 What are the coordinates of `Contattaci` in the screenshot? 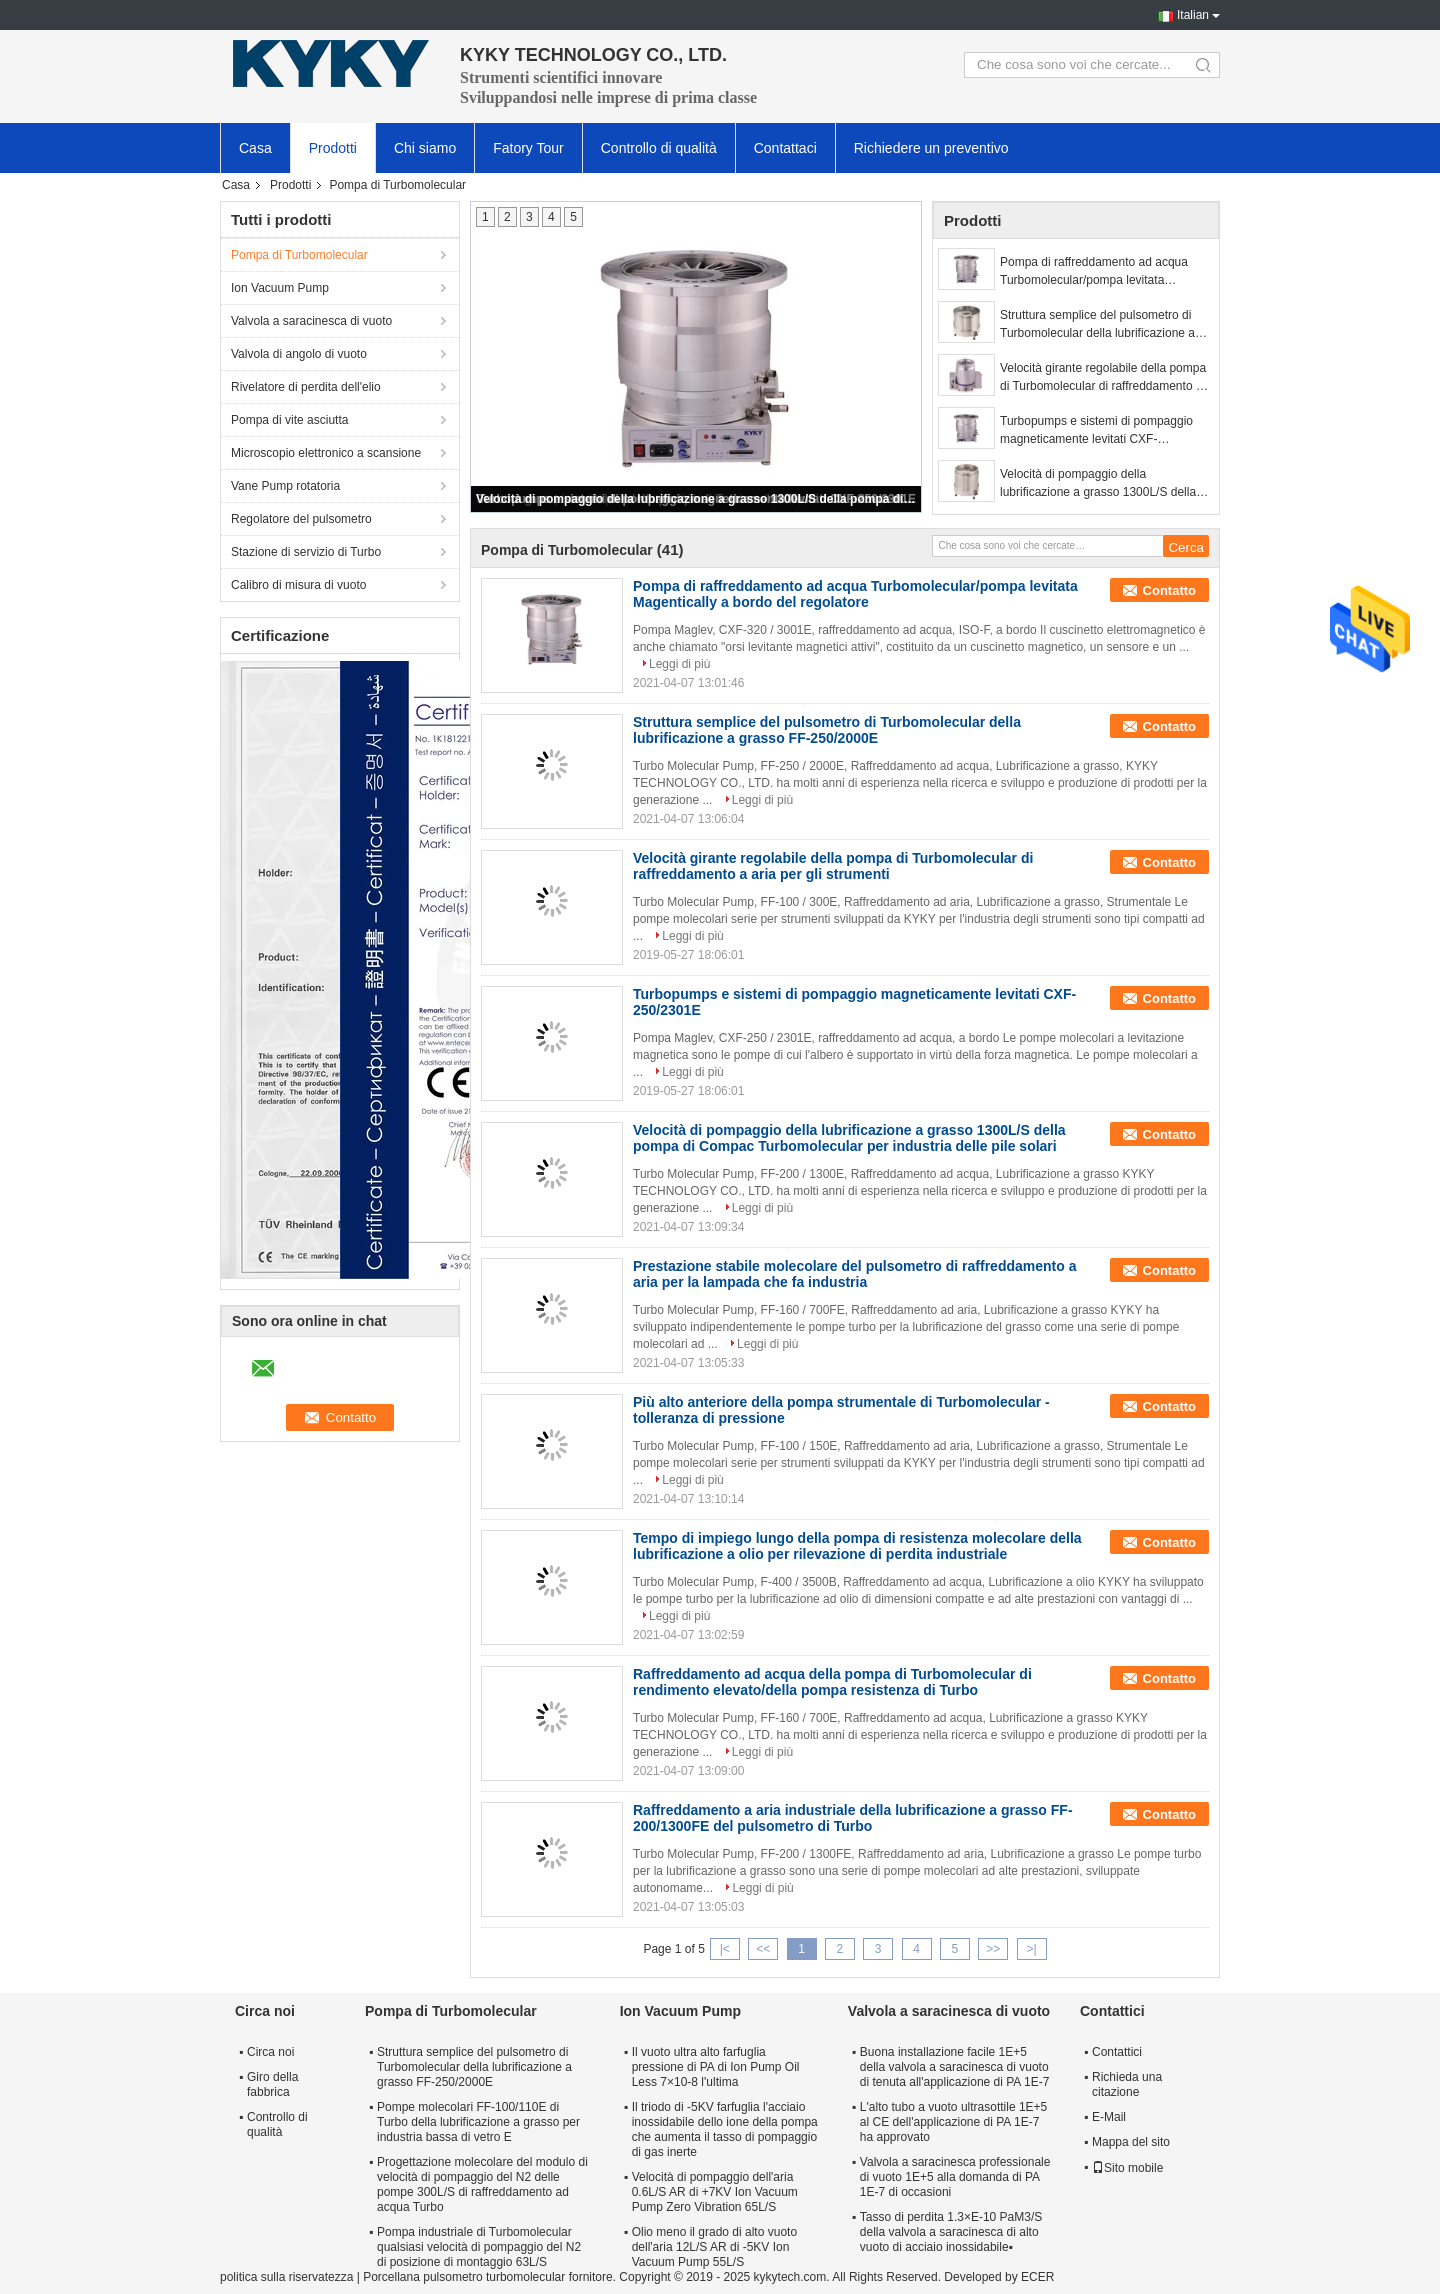 It's located at (785, 148).